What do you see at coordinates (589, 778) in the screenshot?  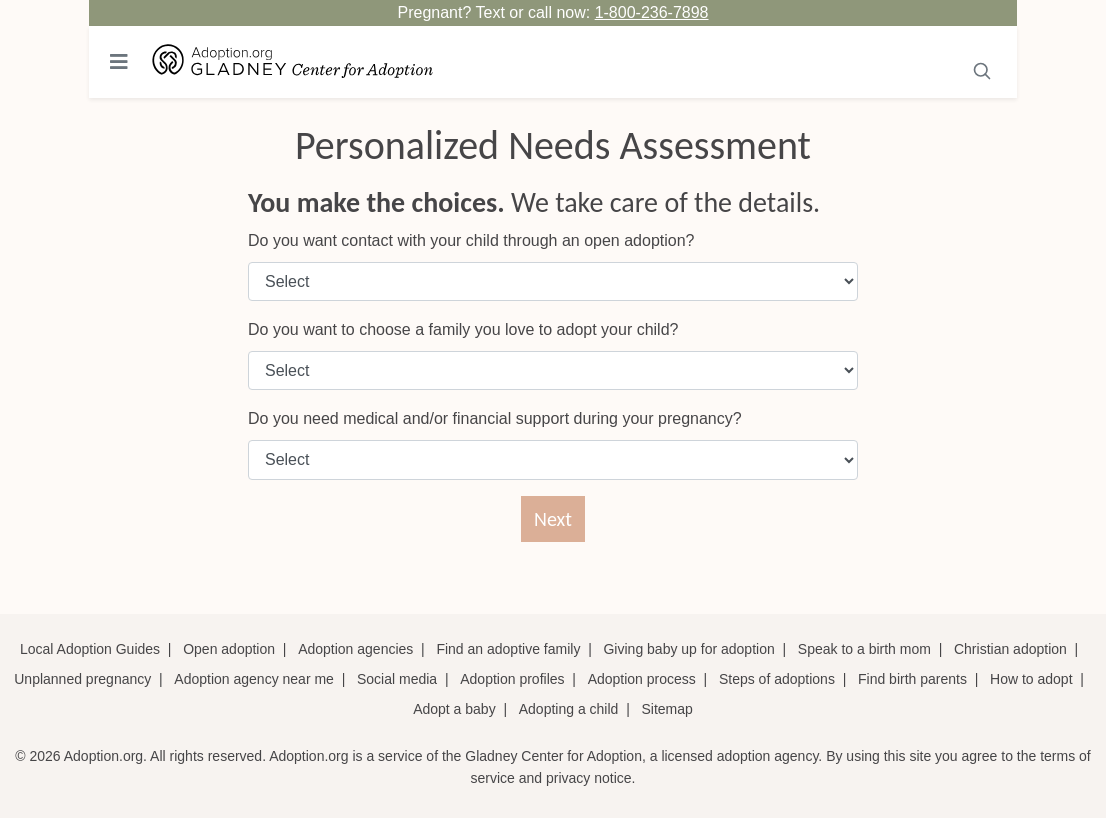 I see `privacy notice` at bounding box center [589, 778].